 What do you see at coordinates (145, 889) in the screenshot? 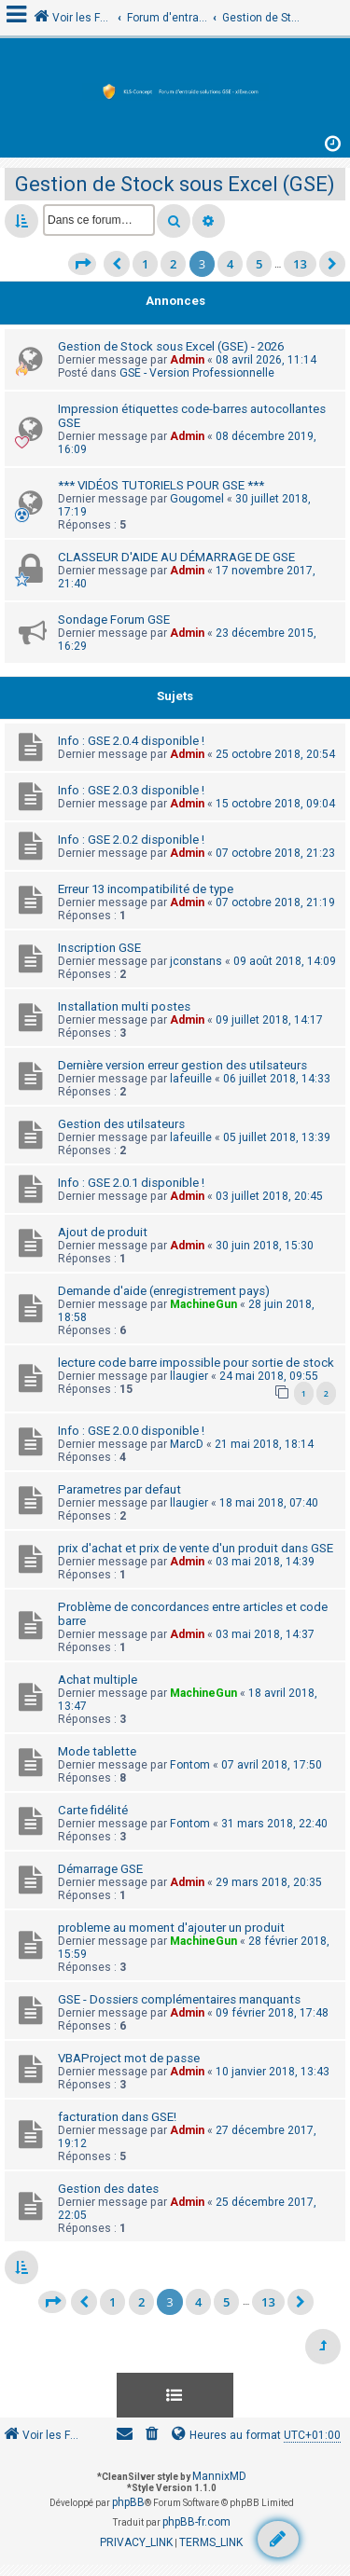
I see `Erreur 13 incompatibilité de type` at bounding box center [145, 889].